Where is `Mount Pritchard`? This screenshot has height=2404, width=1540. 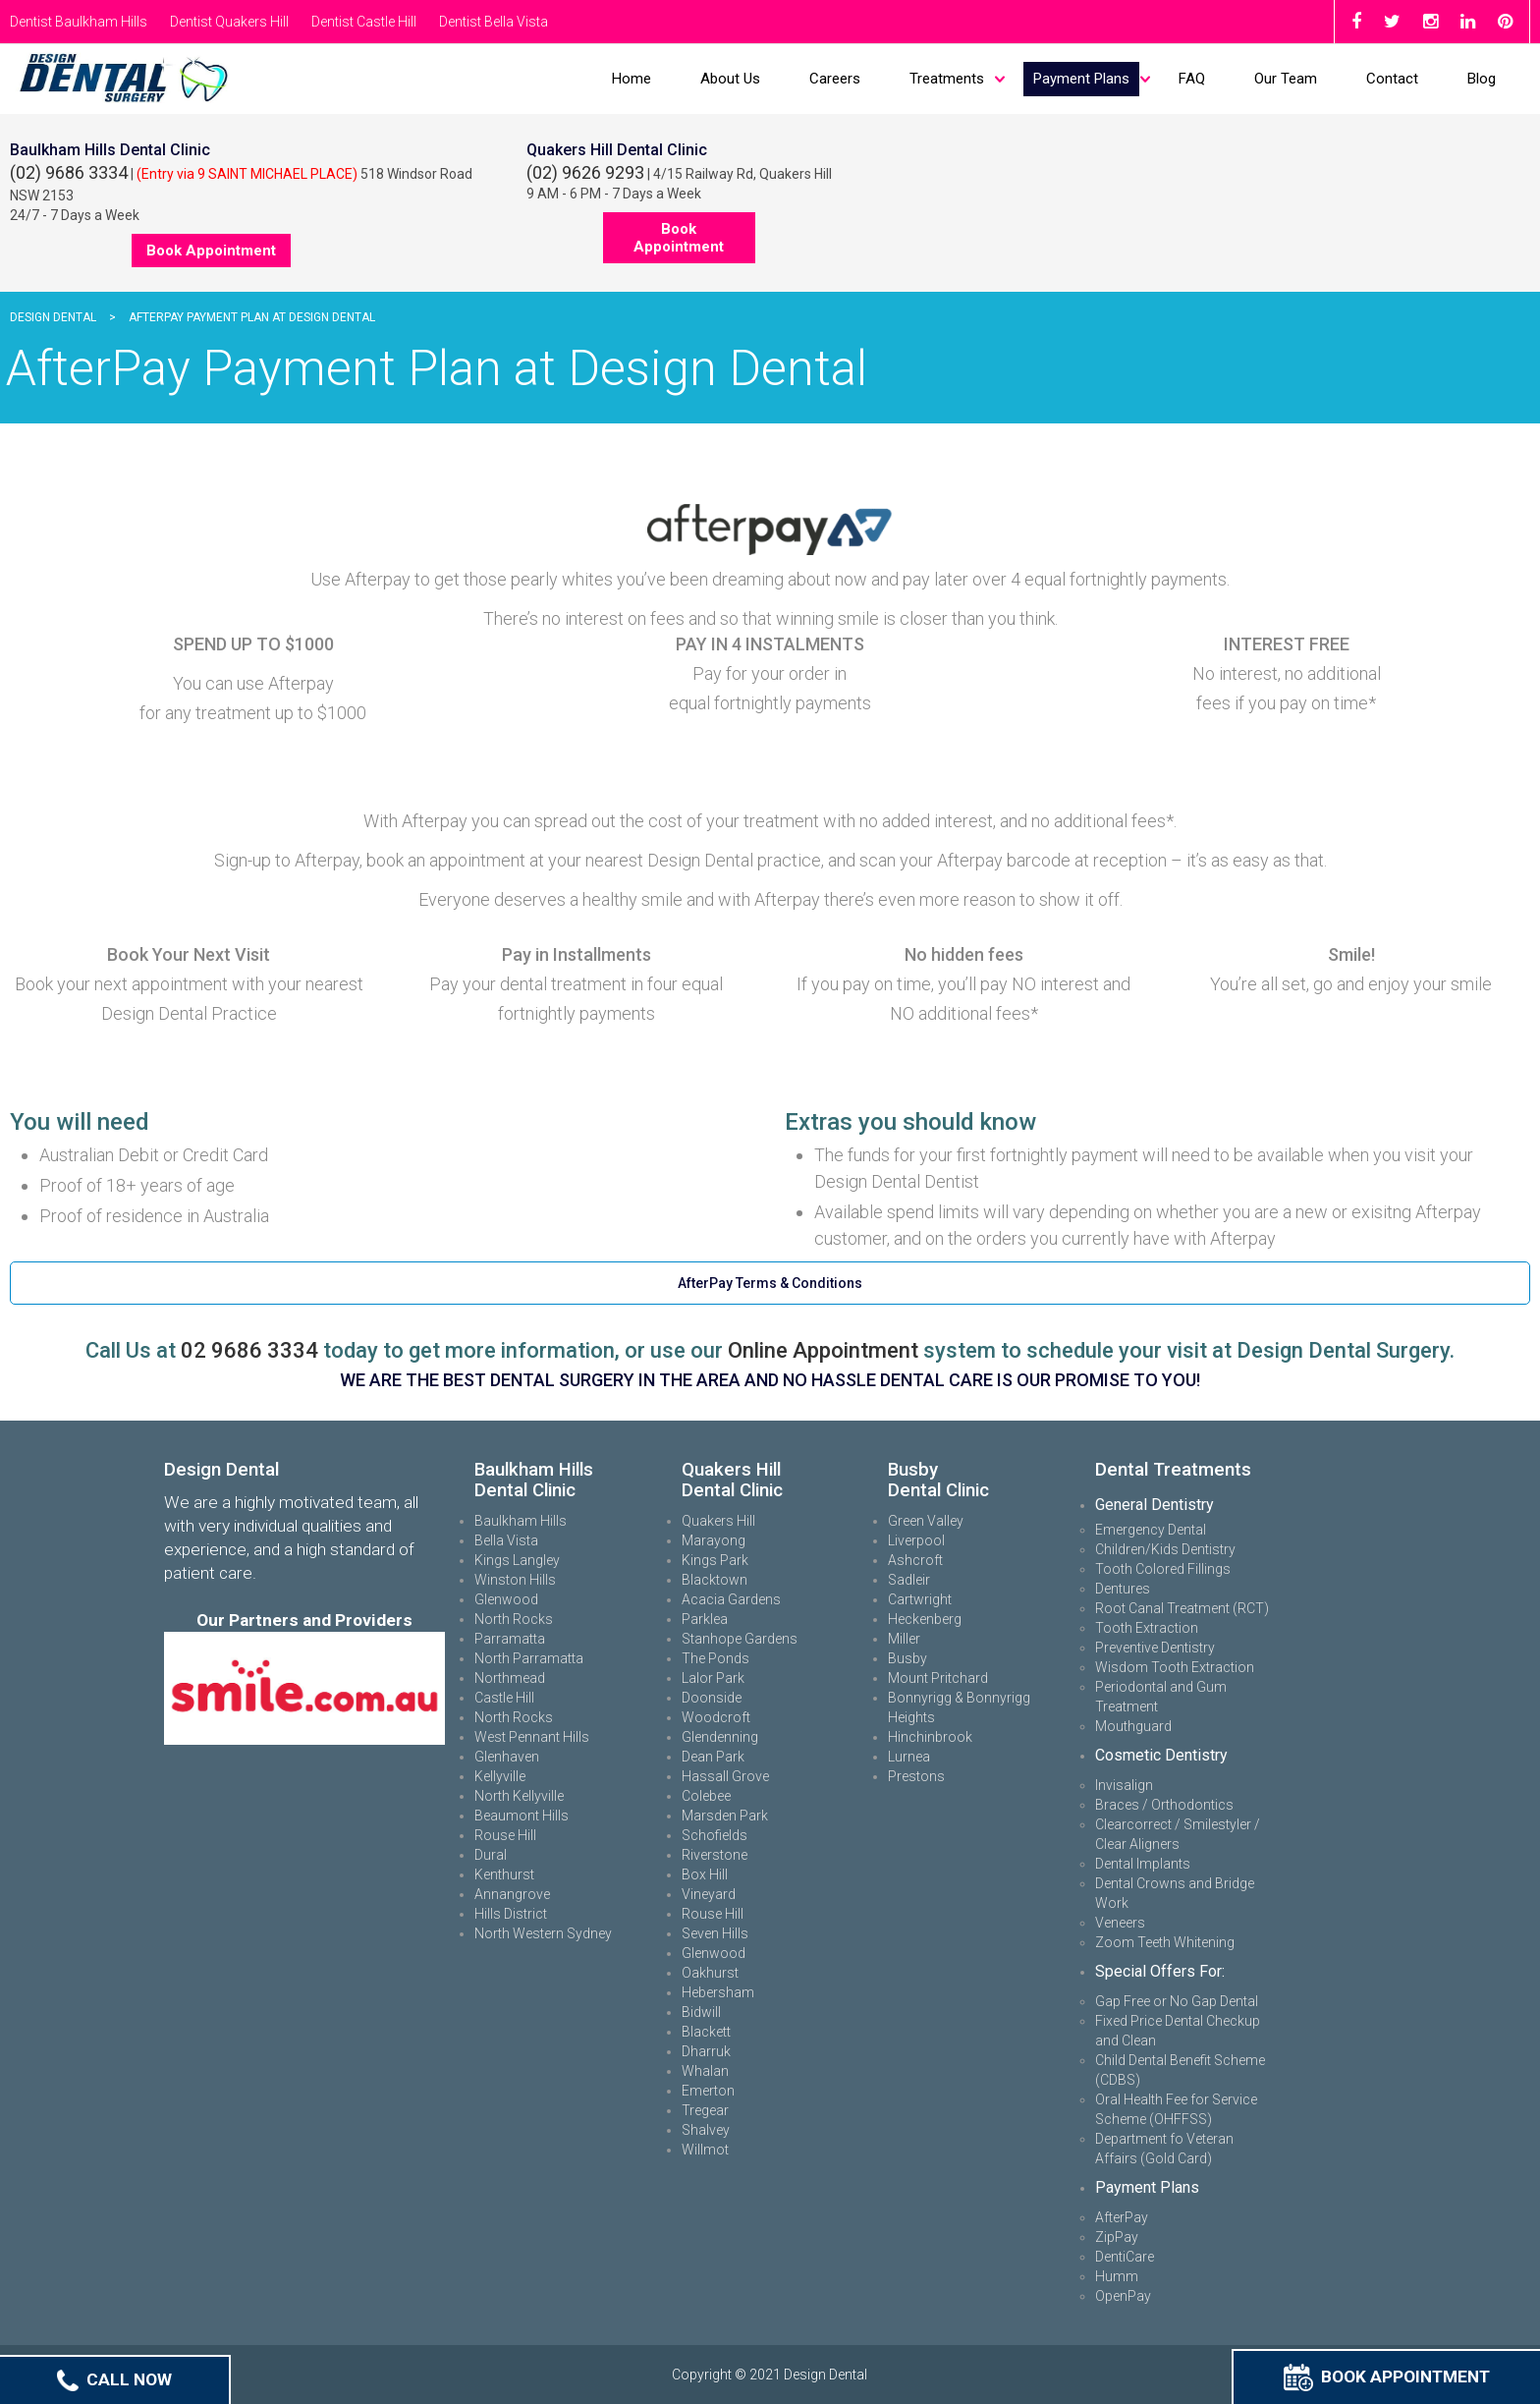 Mount Pritchard is located at coordinates (938, 1678).